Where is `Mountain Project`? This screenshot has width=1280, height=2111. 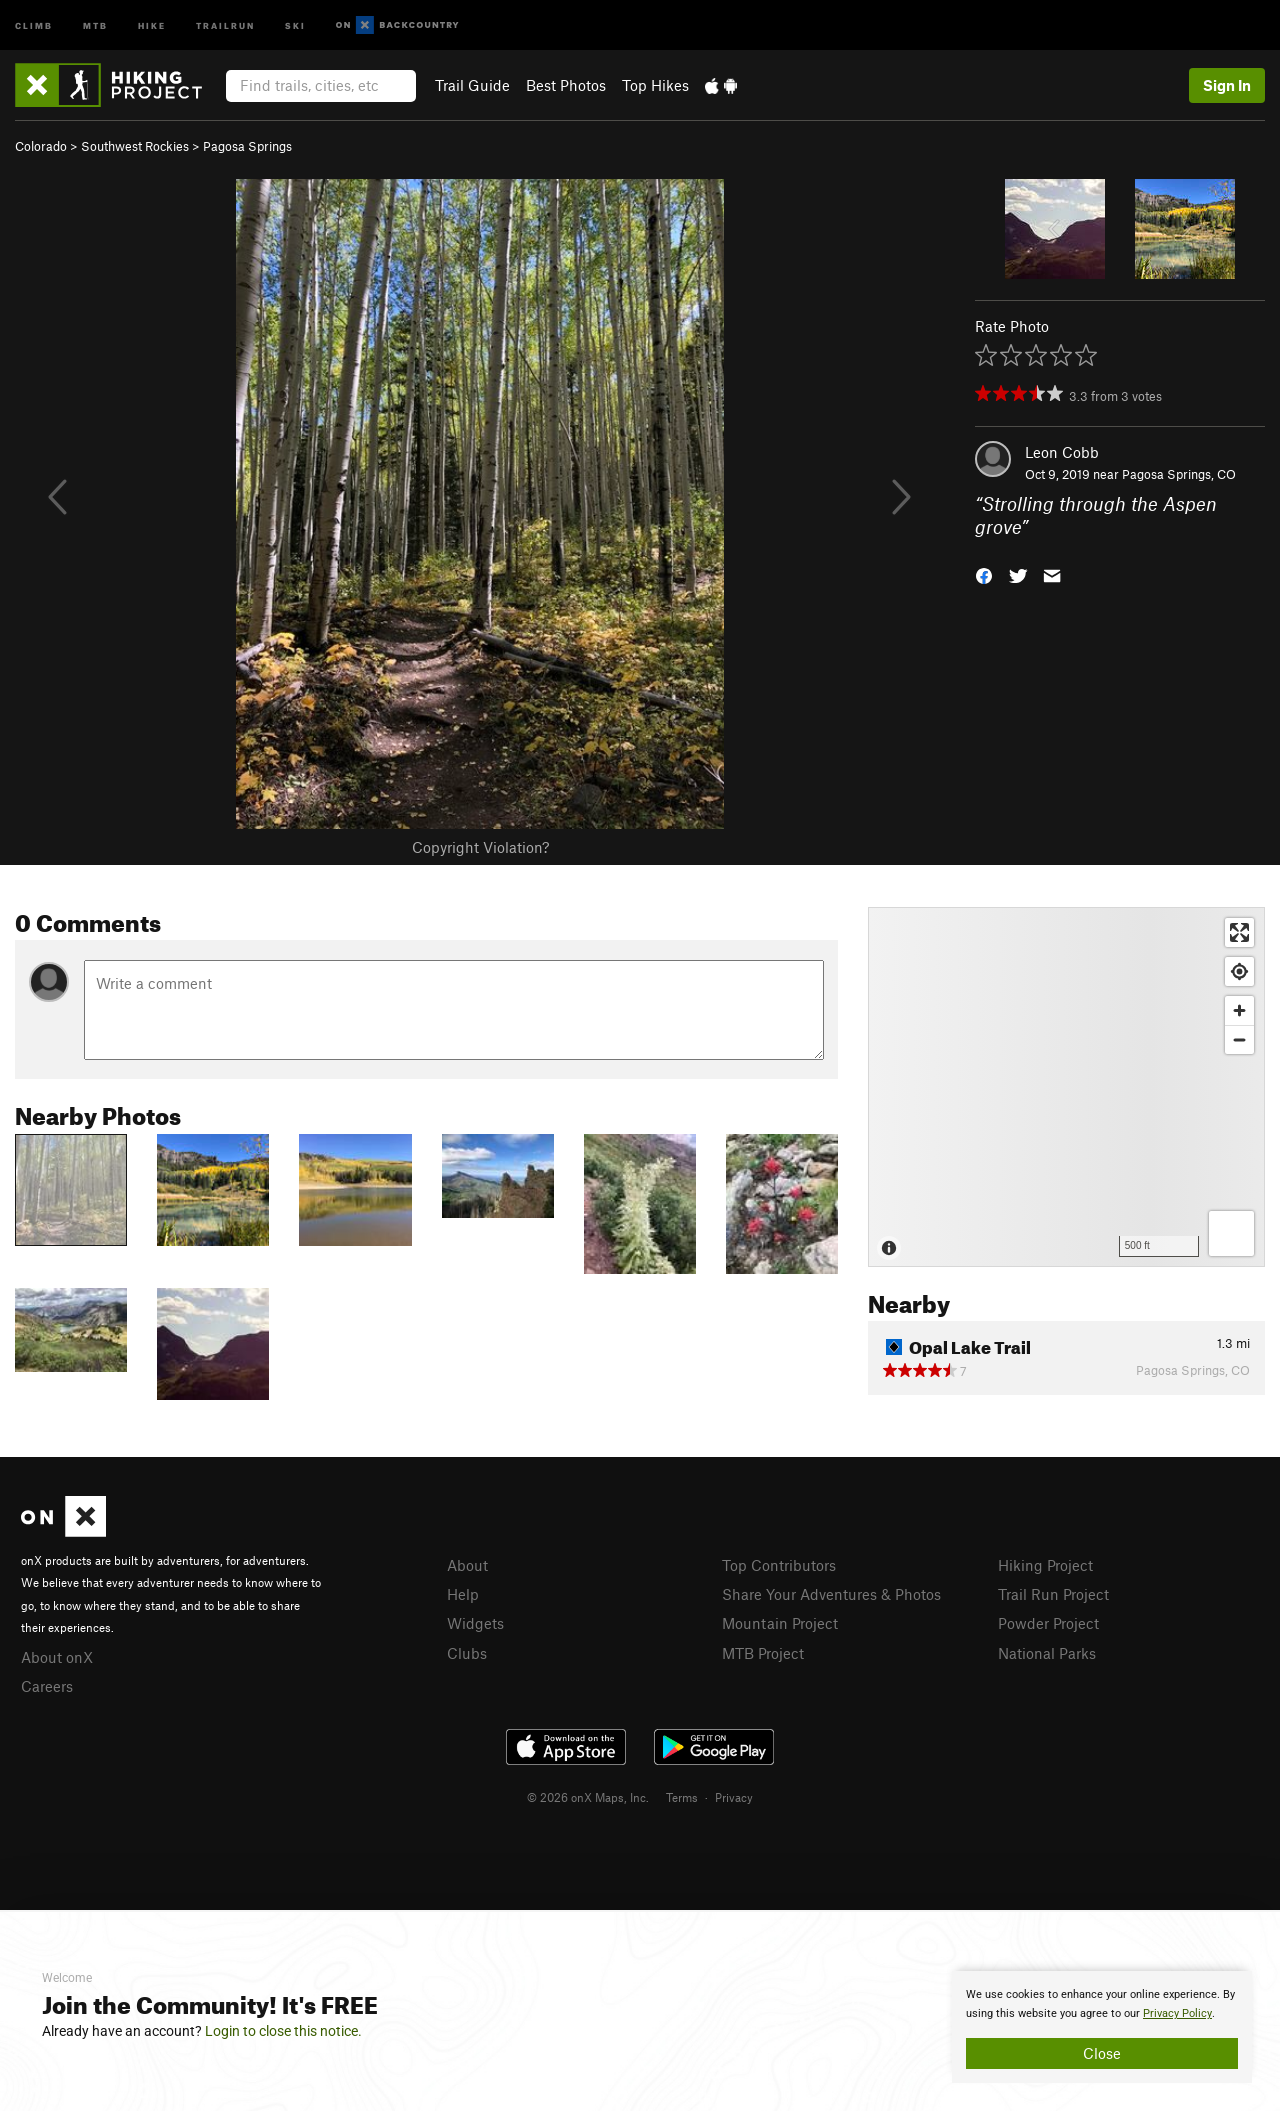
Mountain Project is located at coordinates (780, 1623).